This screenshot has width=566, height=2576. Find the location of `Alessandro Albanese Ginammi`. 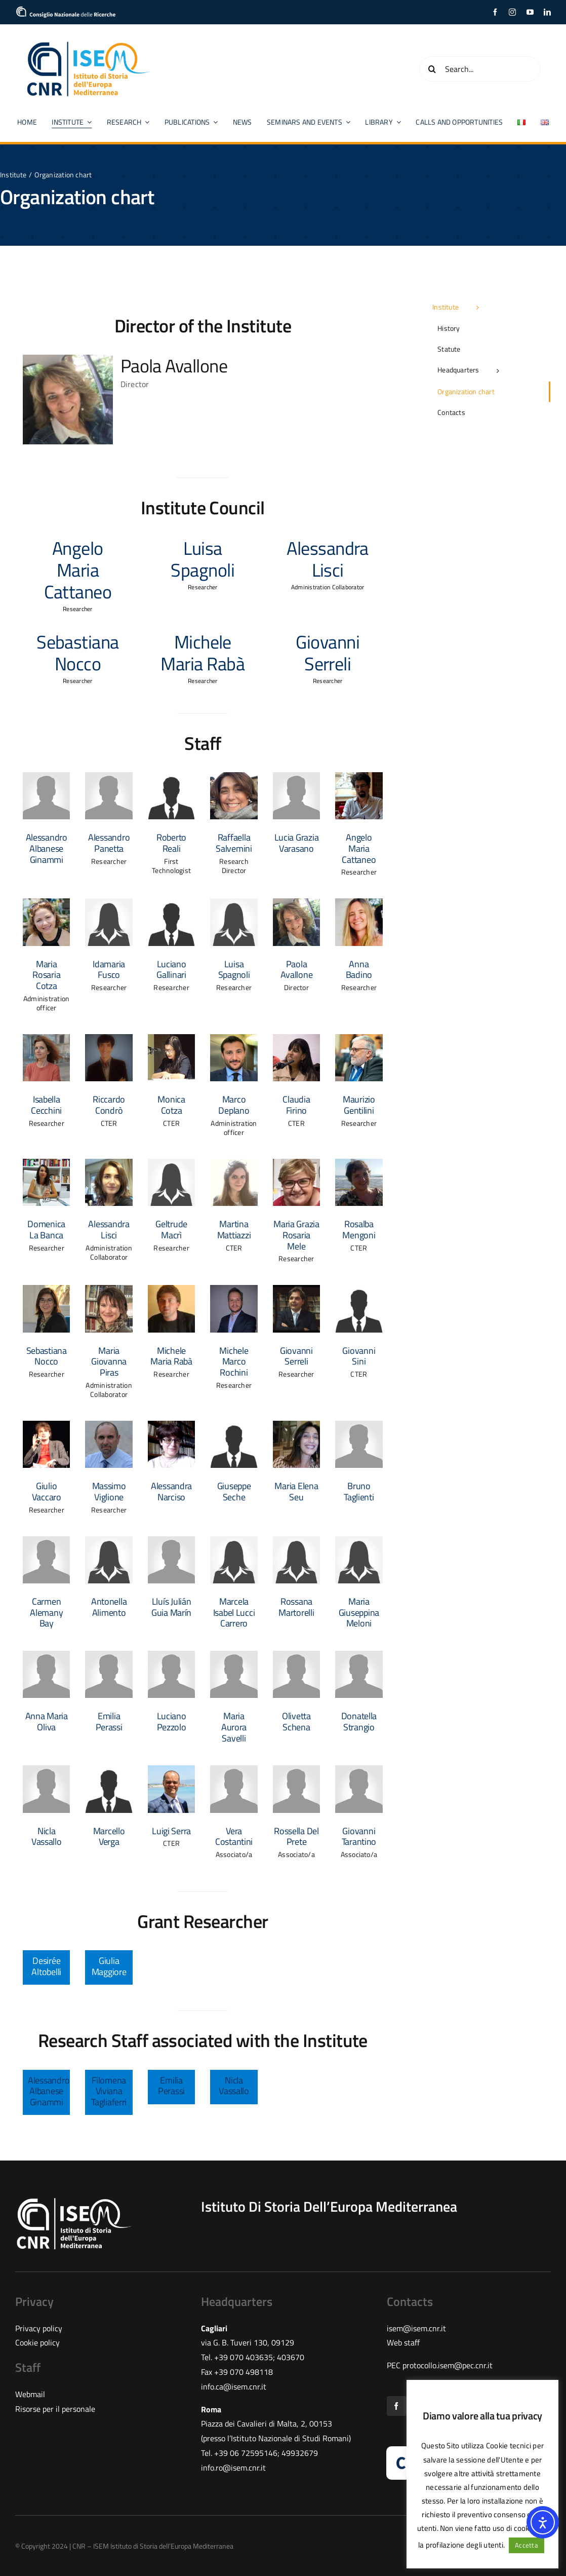

Alessandro Albanese Ginammi is located at coordinates (46, 848).